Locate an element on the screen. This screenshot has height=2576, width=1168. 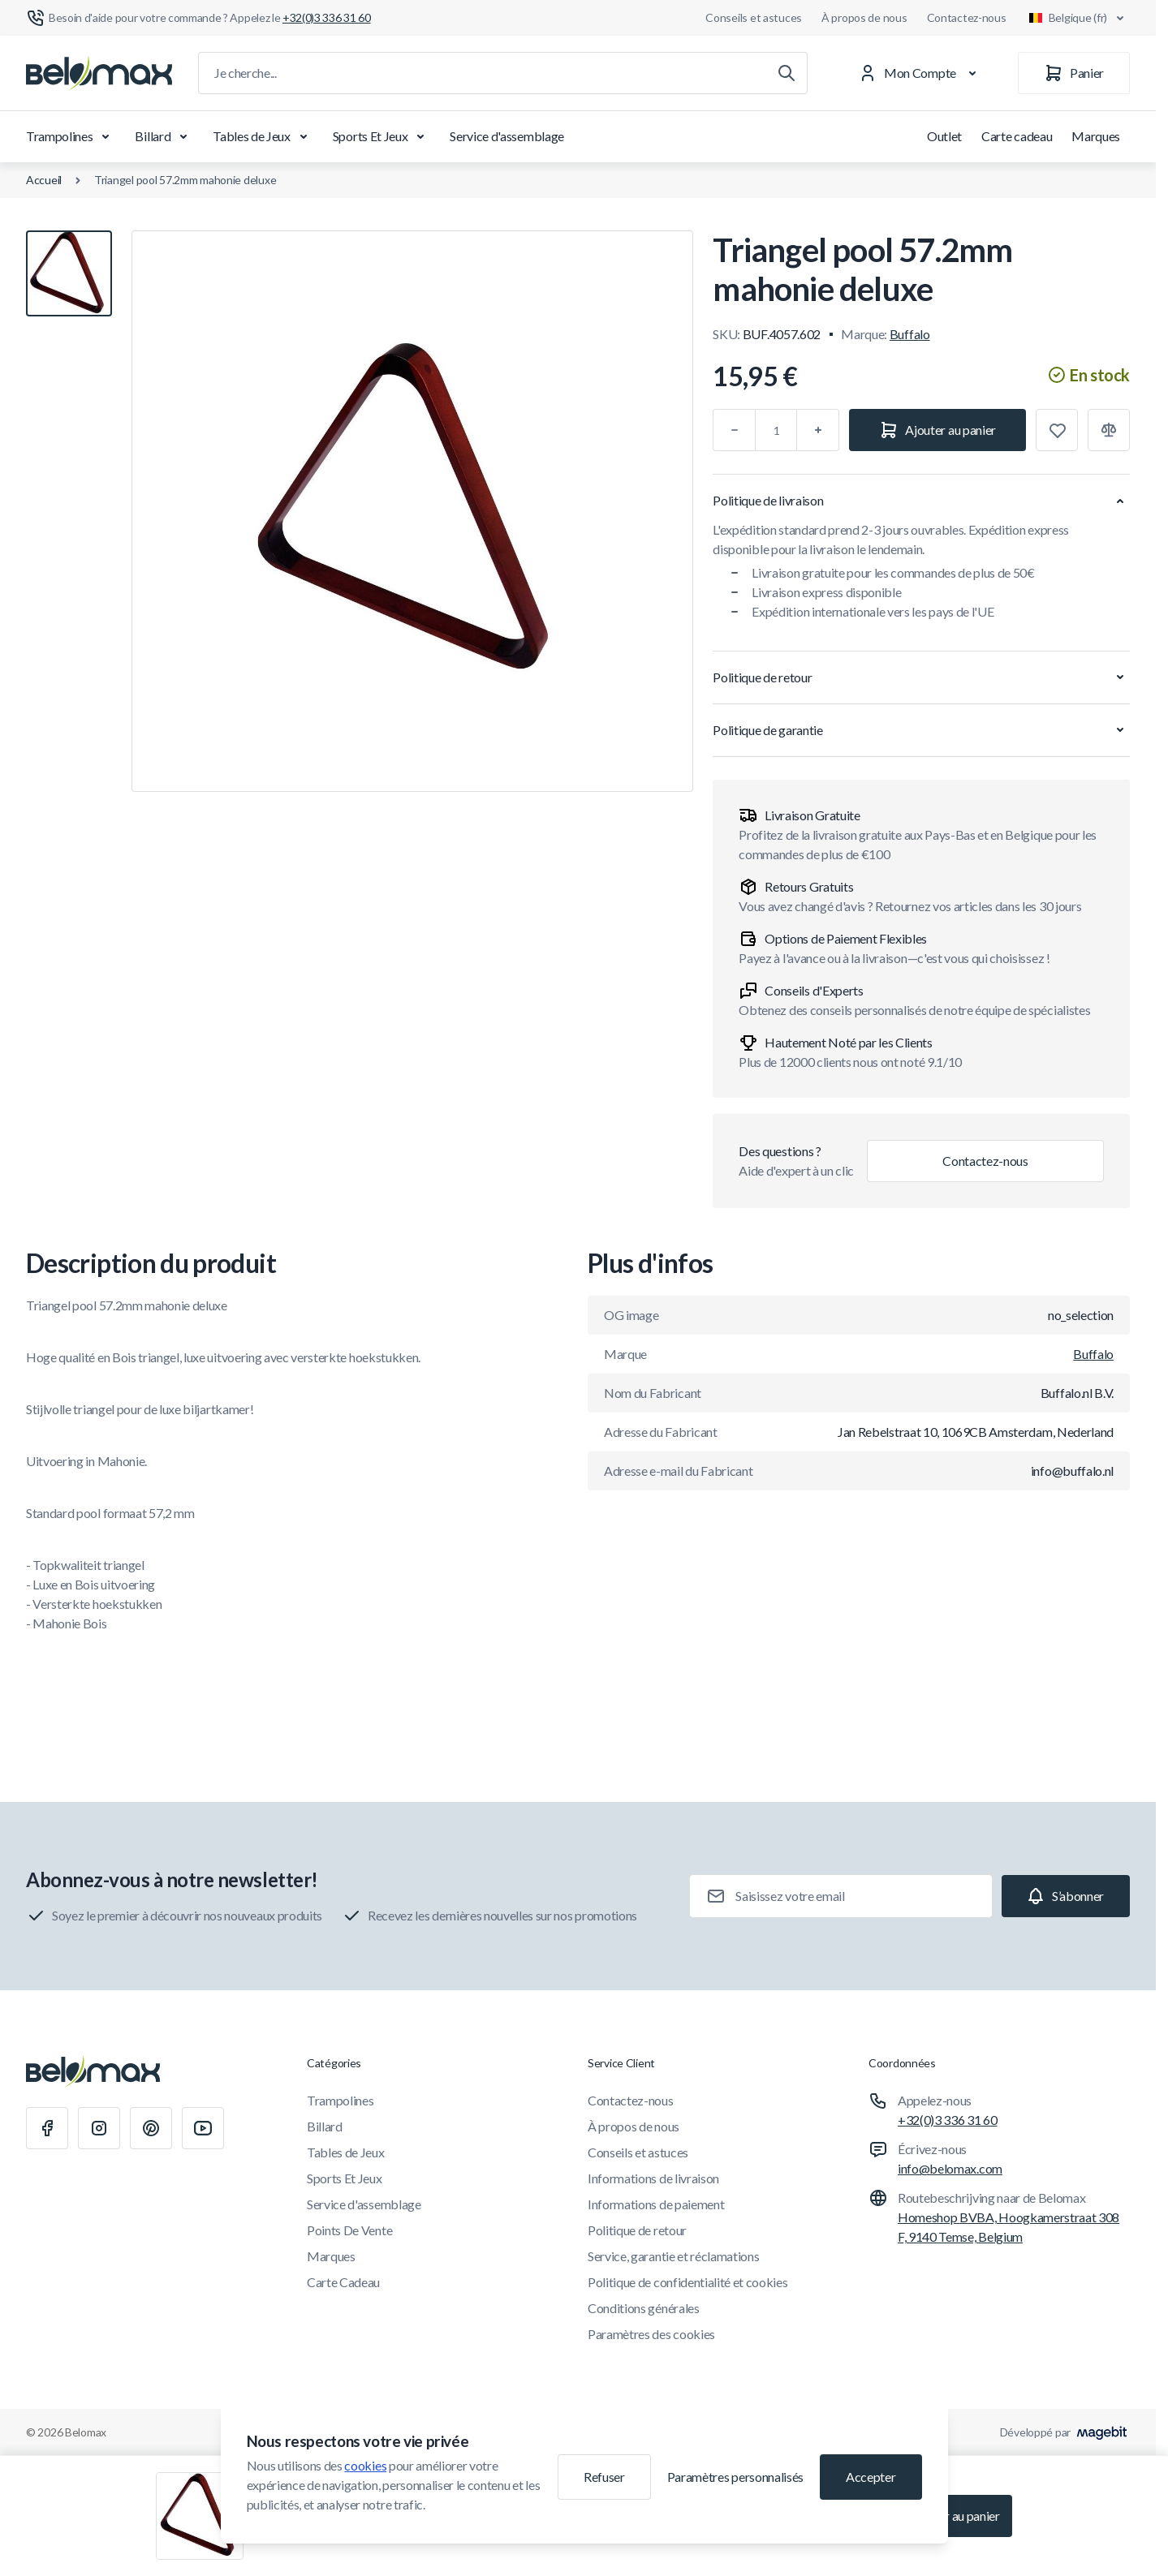
Buffalo is located at coordinates (910, 334).